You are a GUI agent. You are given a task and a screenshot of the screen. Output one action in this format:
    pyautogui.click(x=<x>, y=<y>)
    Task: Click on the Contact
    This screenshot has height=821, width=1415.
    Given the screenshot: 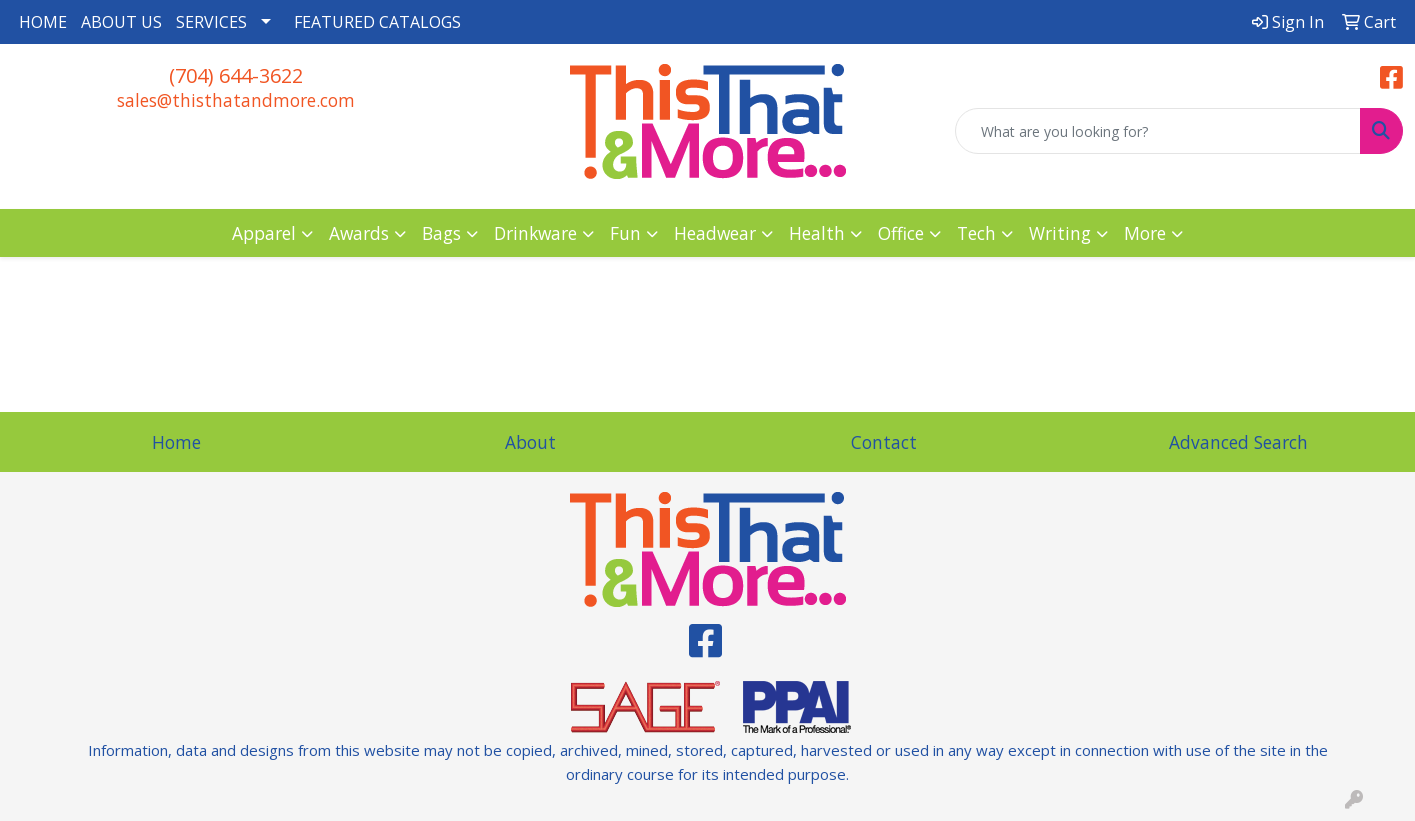 What is the action you would take?
    pyautogui.click(x=884, y=442)
    